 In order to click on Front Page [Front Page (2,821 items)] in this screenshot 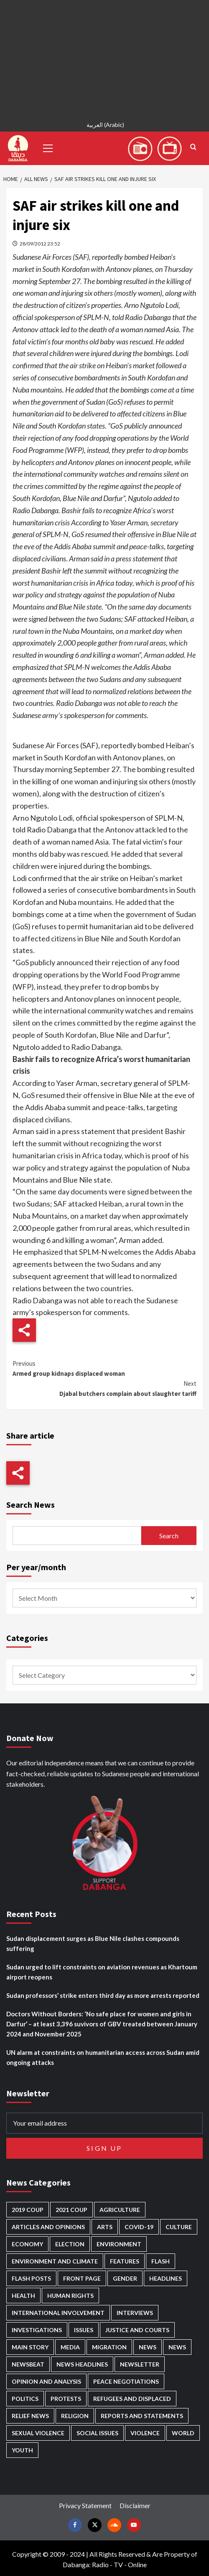, I will do `click(82, 2278)`.